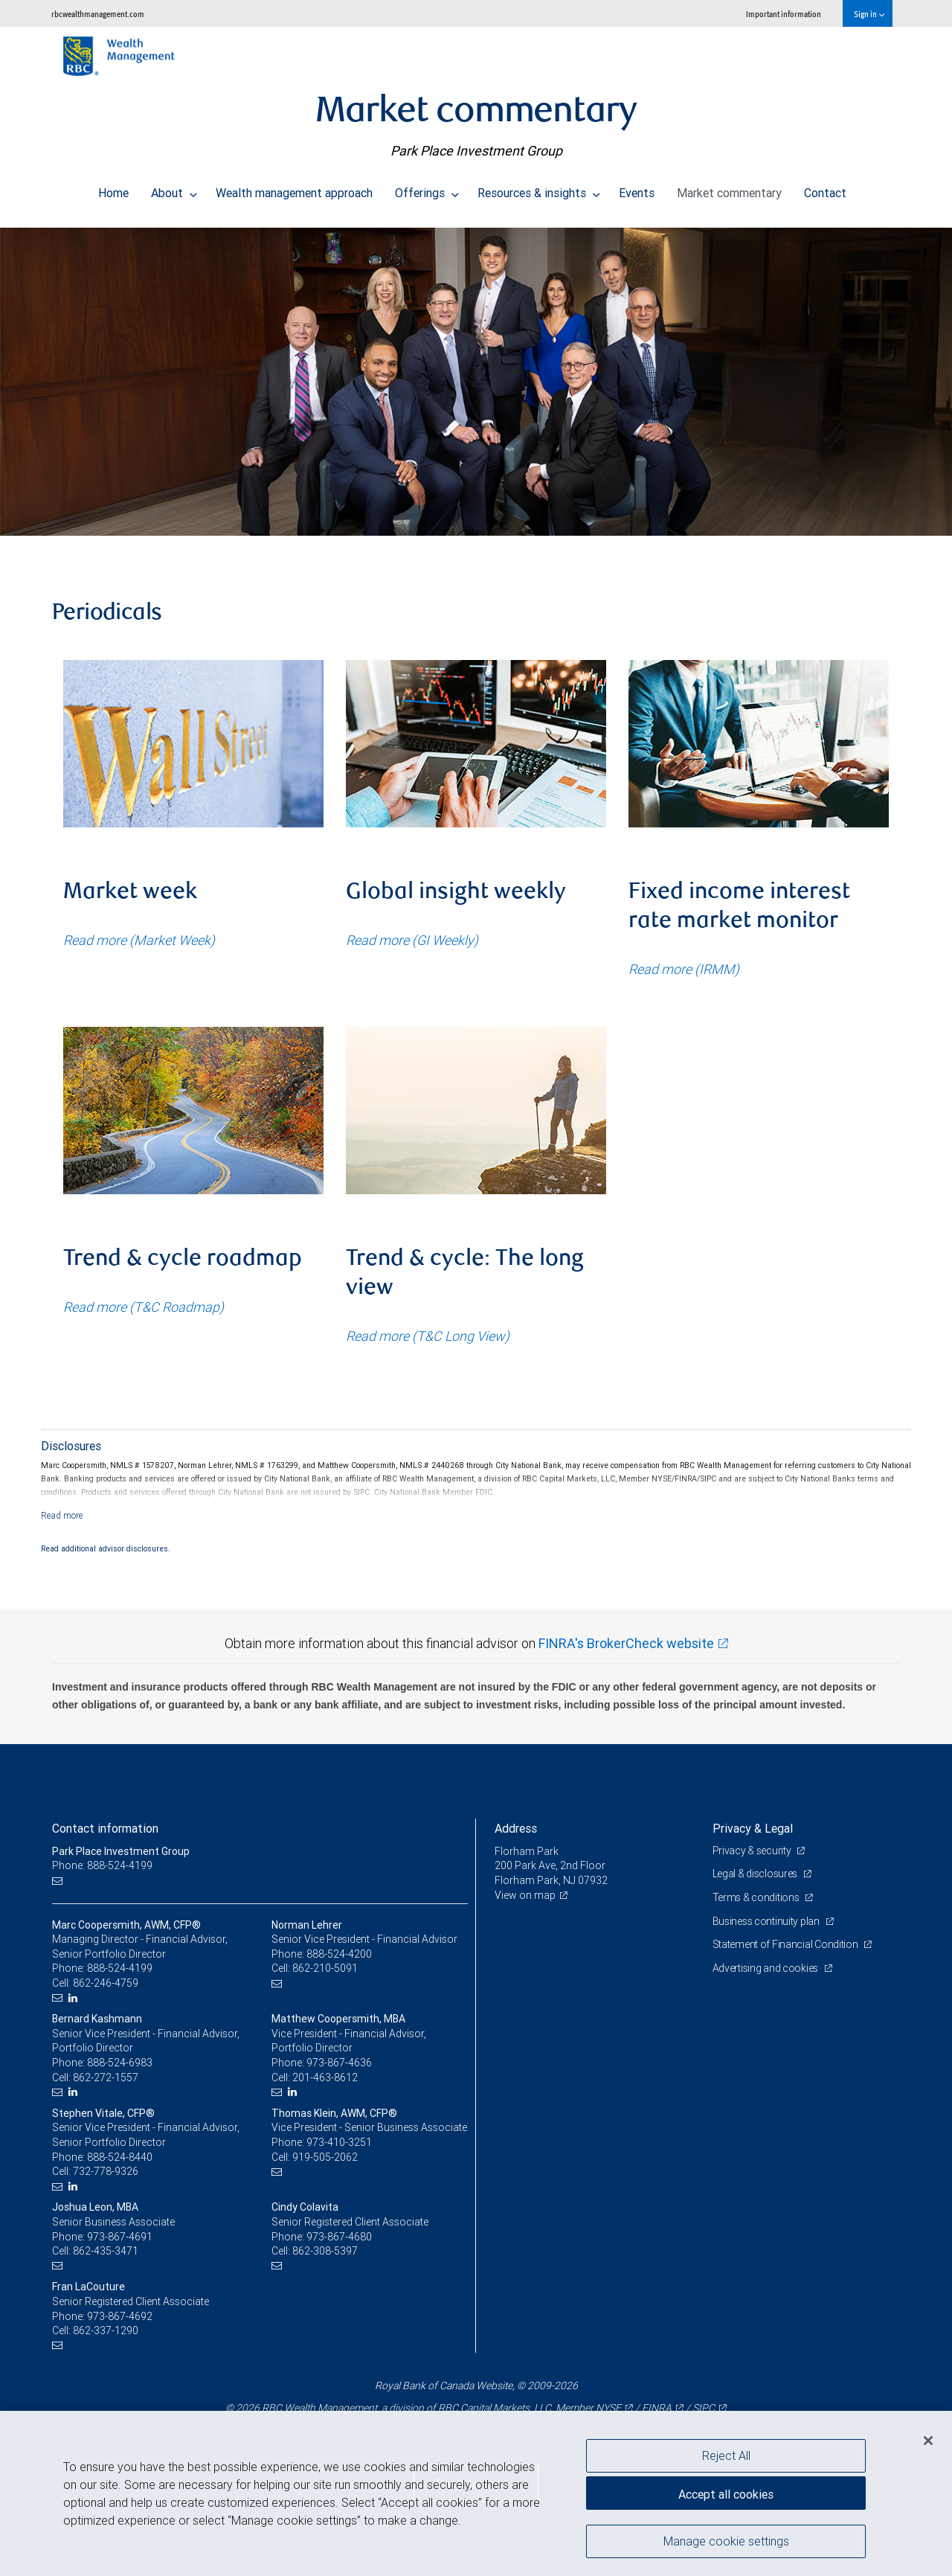 This screenshot has height=2576, width=952. I want to click on Contact information [heading], so click(105, 1828).